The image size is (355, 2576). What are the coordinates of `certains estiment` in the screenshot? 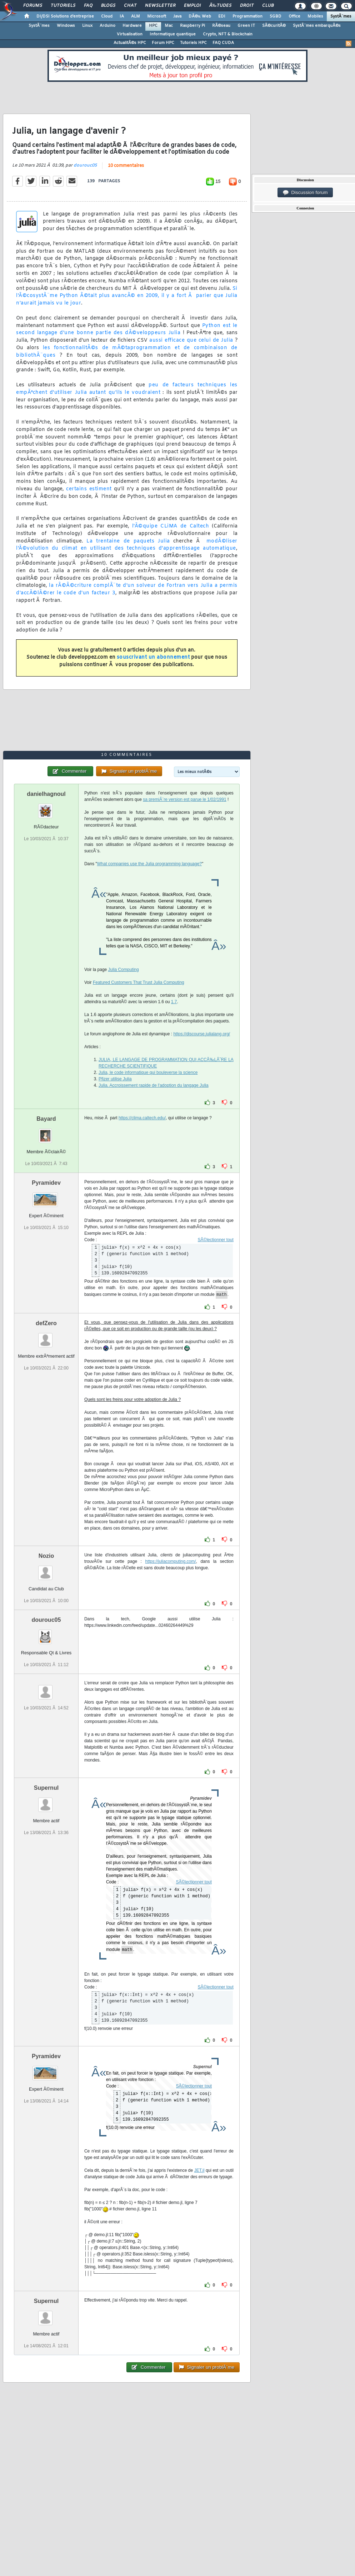 It's located at (89, 489).